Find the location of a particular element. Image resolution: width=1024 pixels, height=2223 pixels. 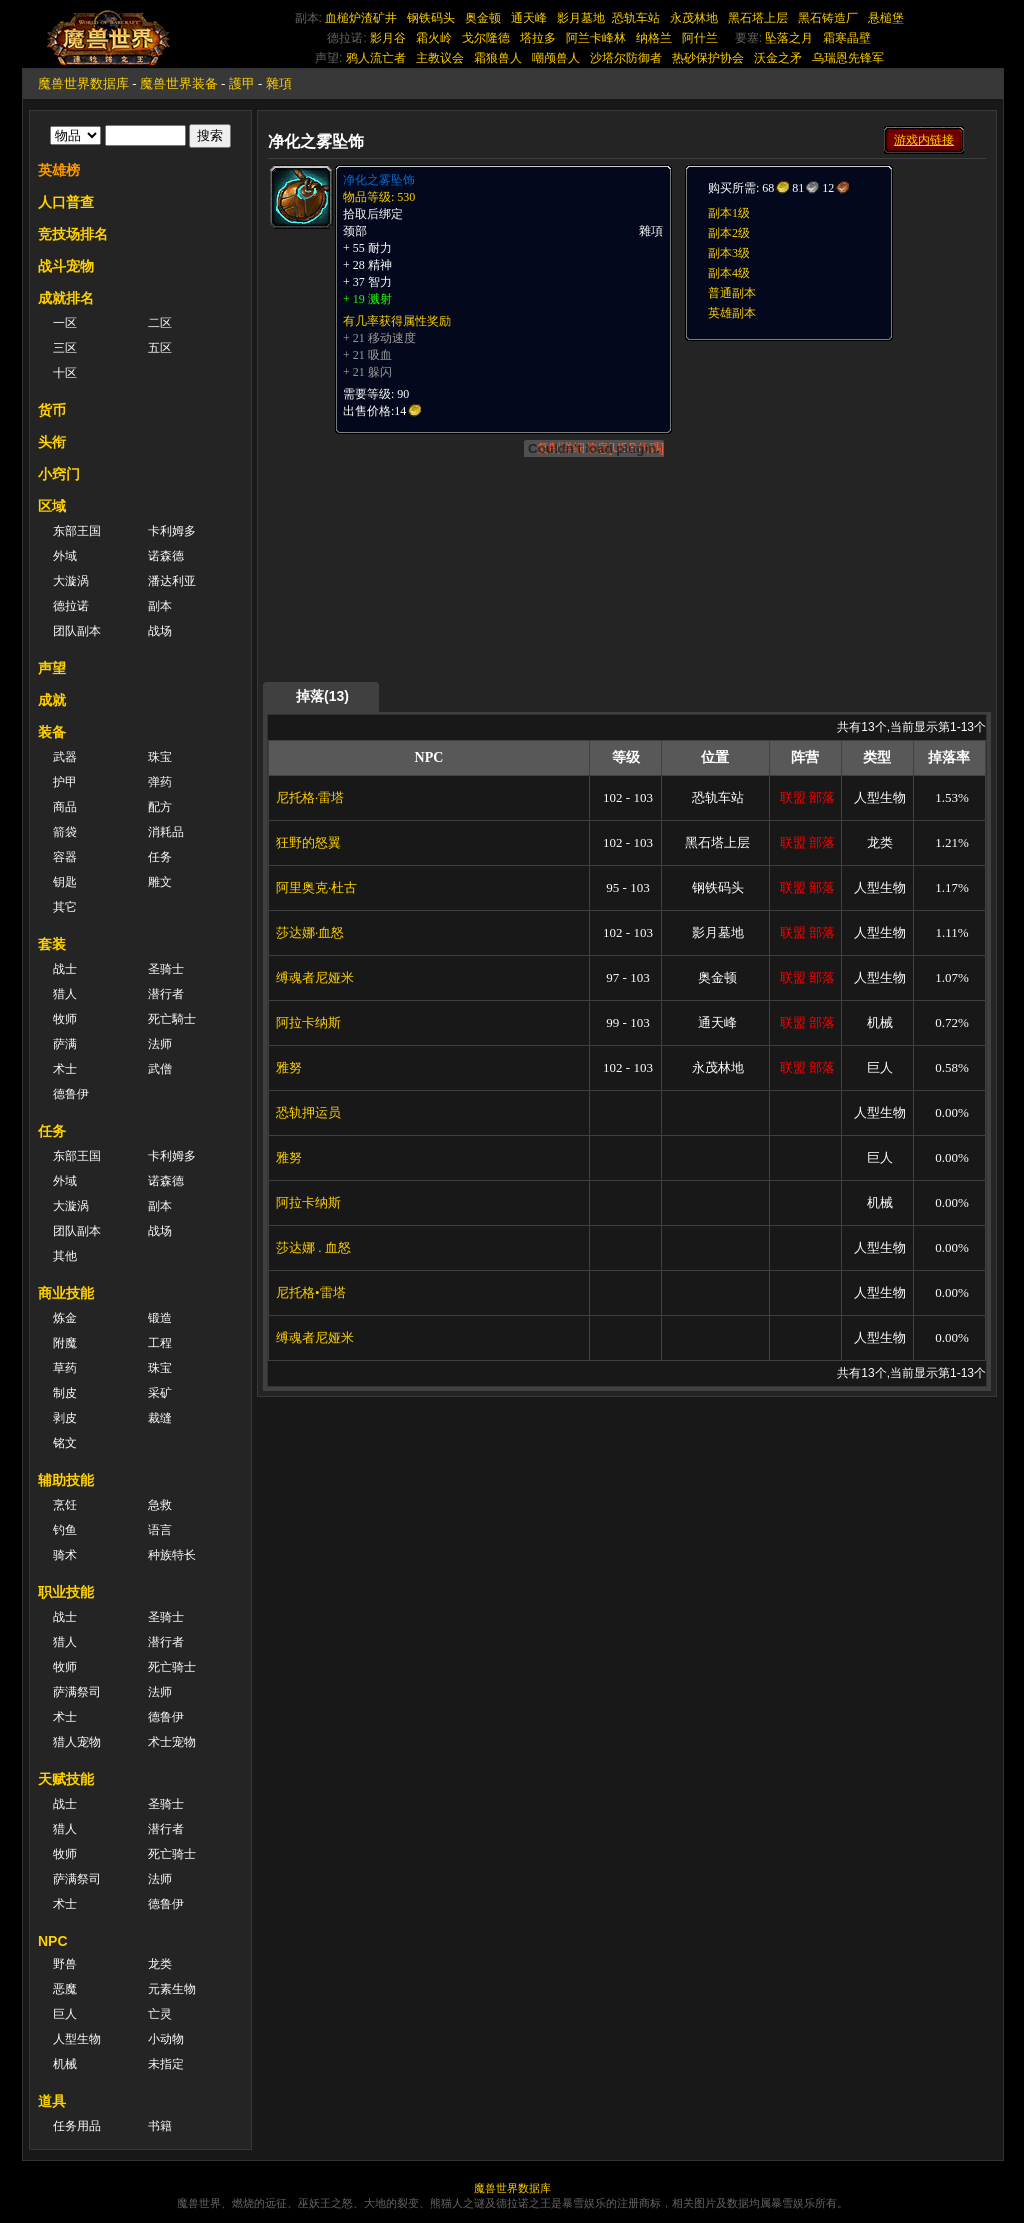

副本1级 is located at coordinates (729, 213).